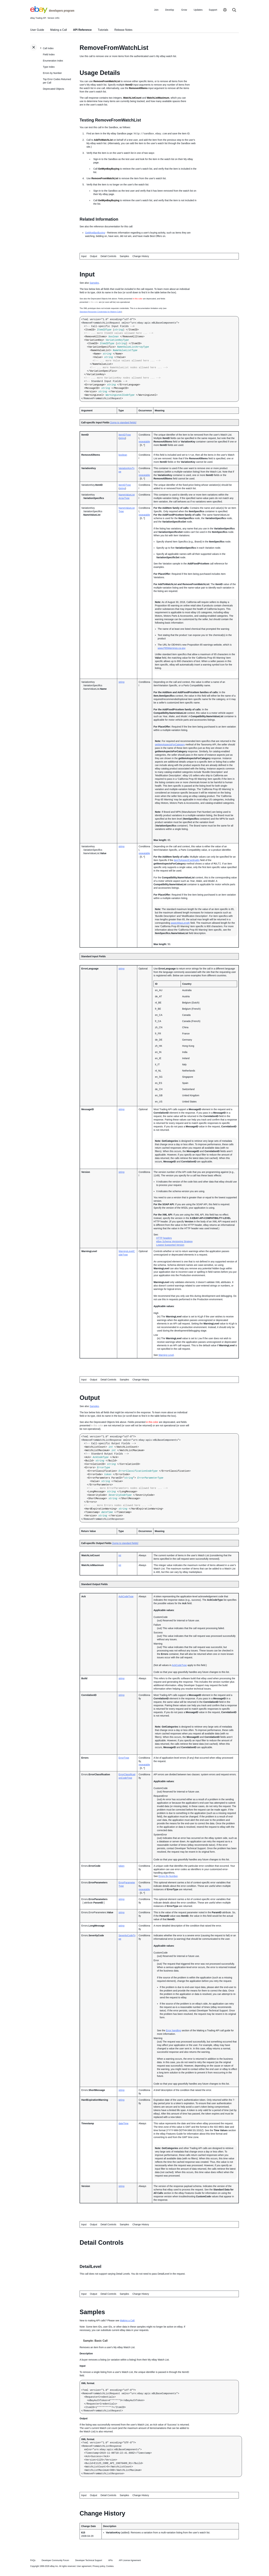  Describe the element at coordinates (95, 232) in the screenshot. I see `GetMyeBayBuying` at that location.